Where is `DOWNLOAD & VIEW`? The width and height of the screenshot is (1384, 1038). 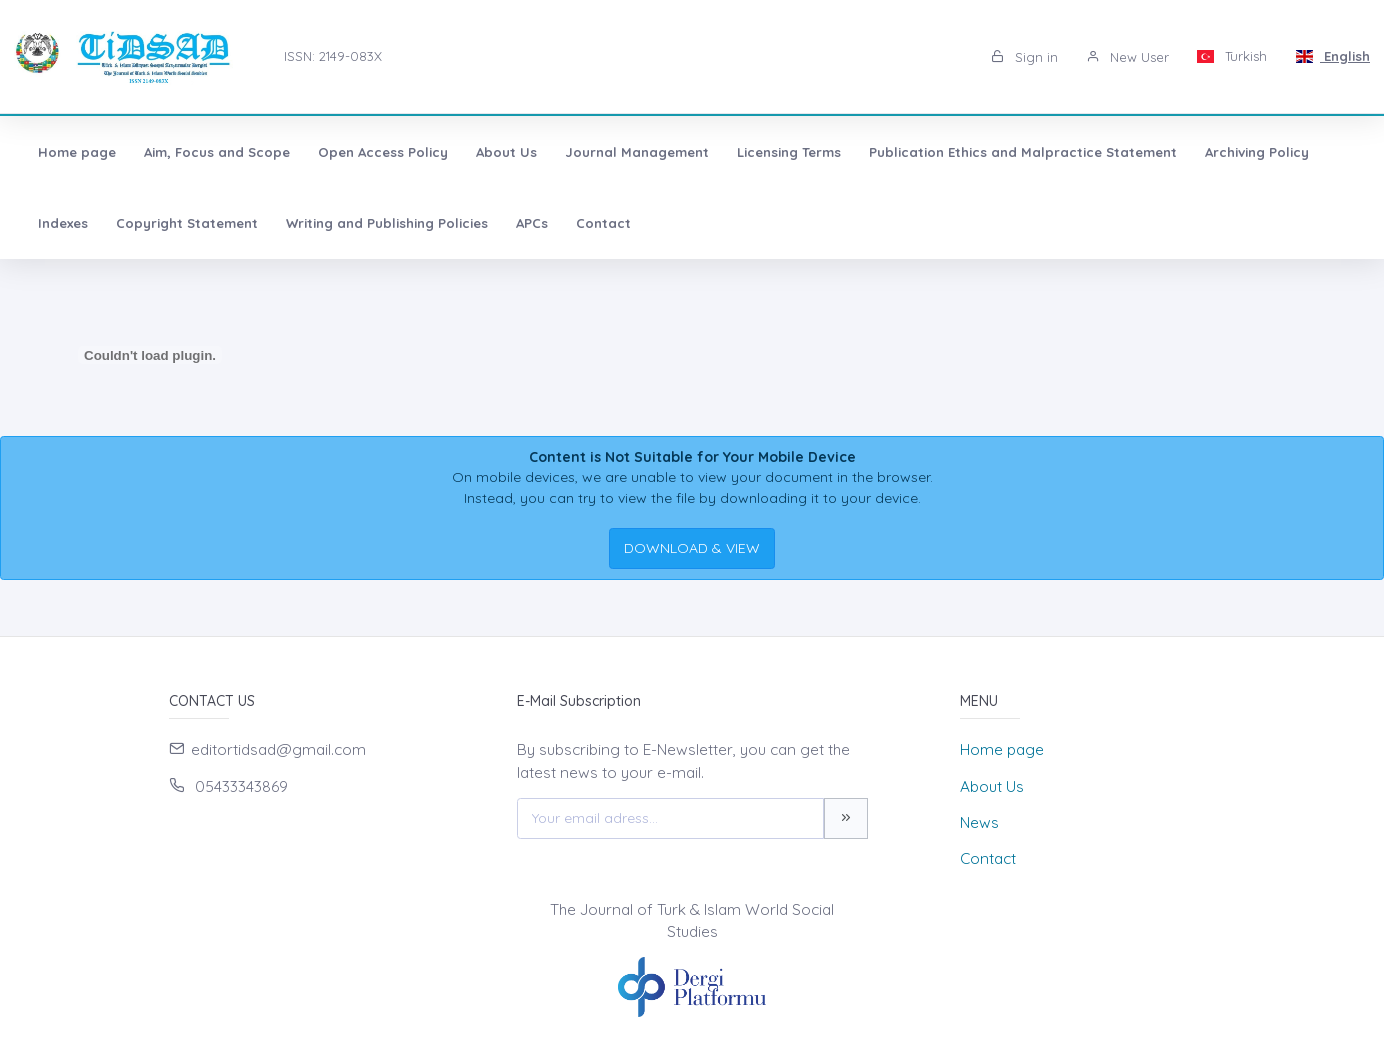
DOWNLOAD & VIEW is located at coordinates (692, 548).